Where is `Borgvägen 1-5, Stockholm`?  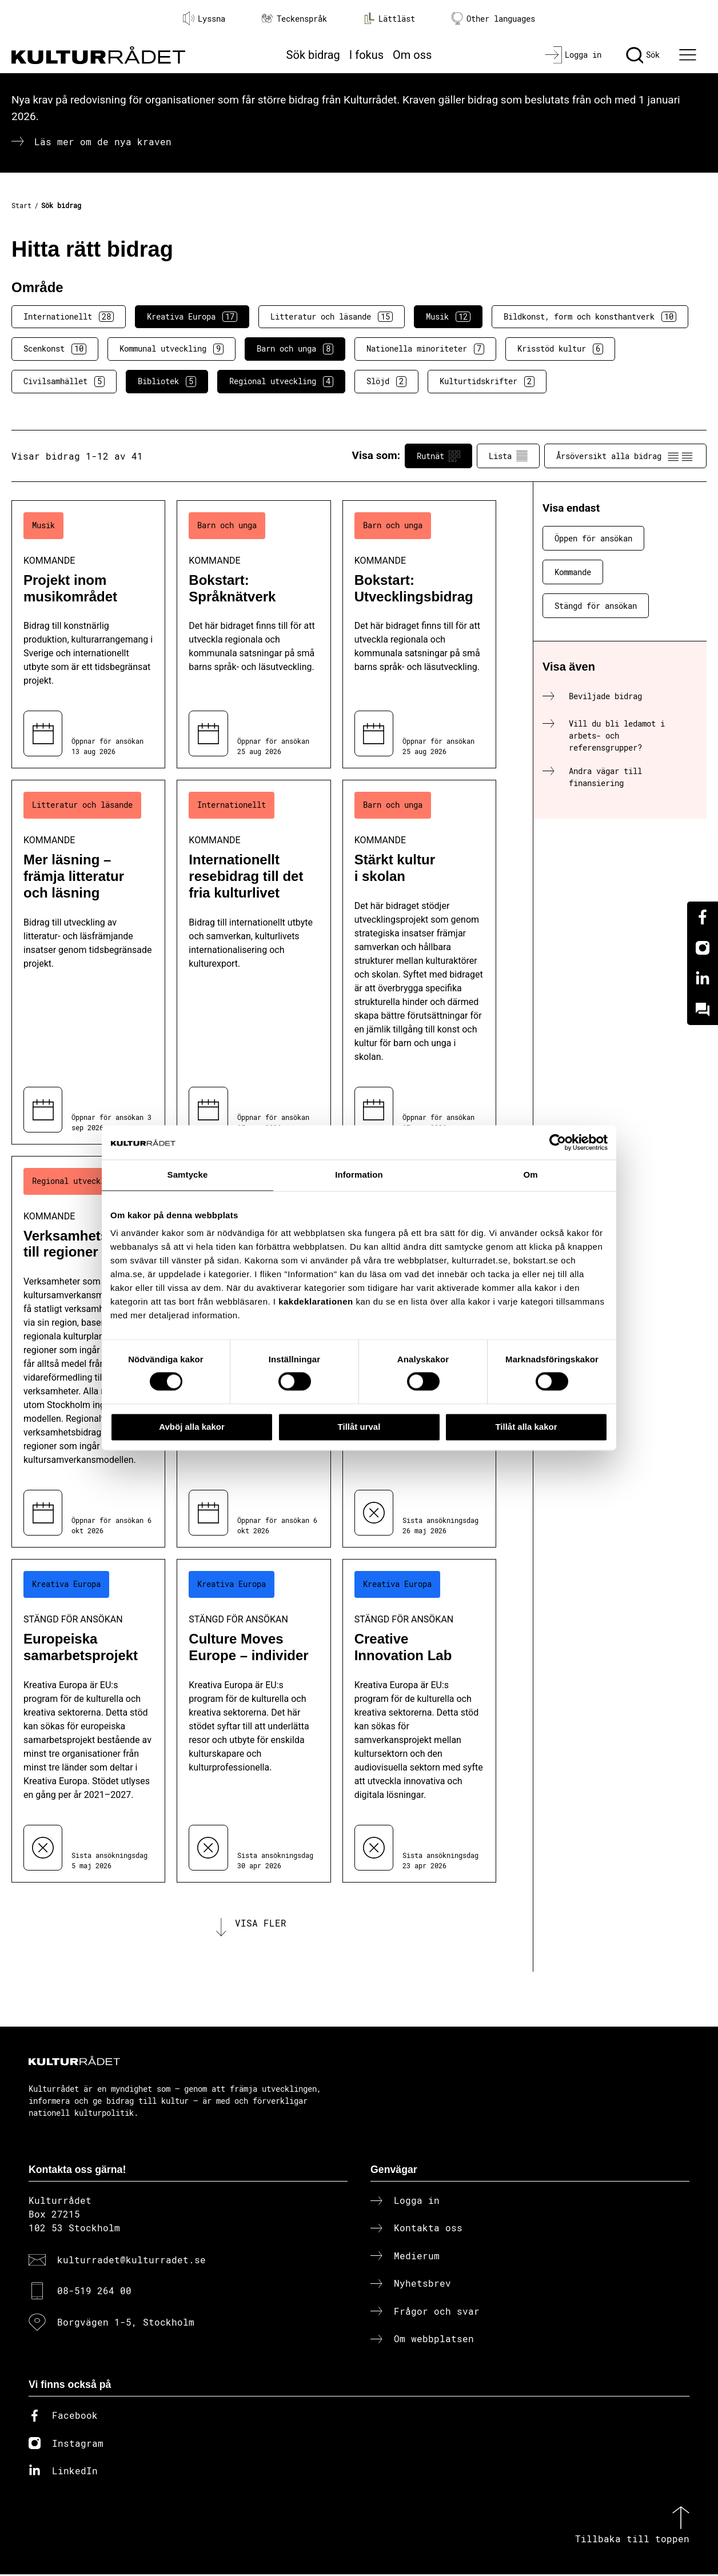
Borgvägen 1-5, Stockholm is located at coordinates (125, 2324).